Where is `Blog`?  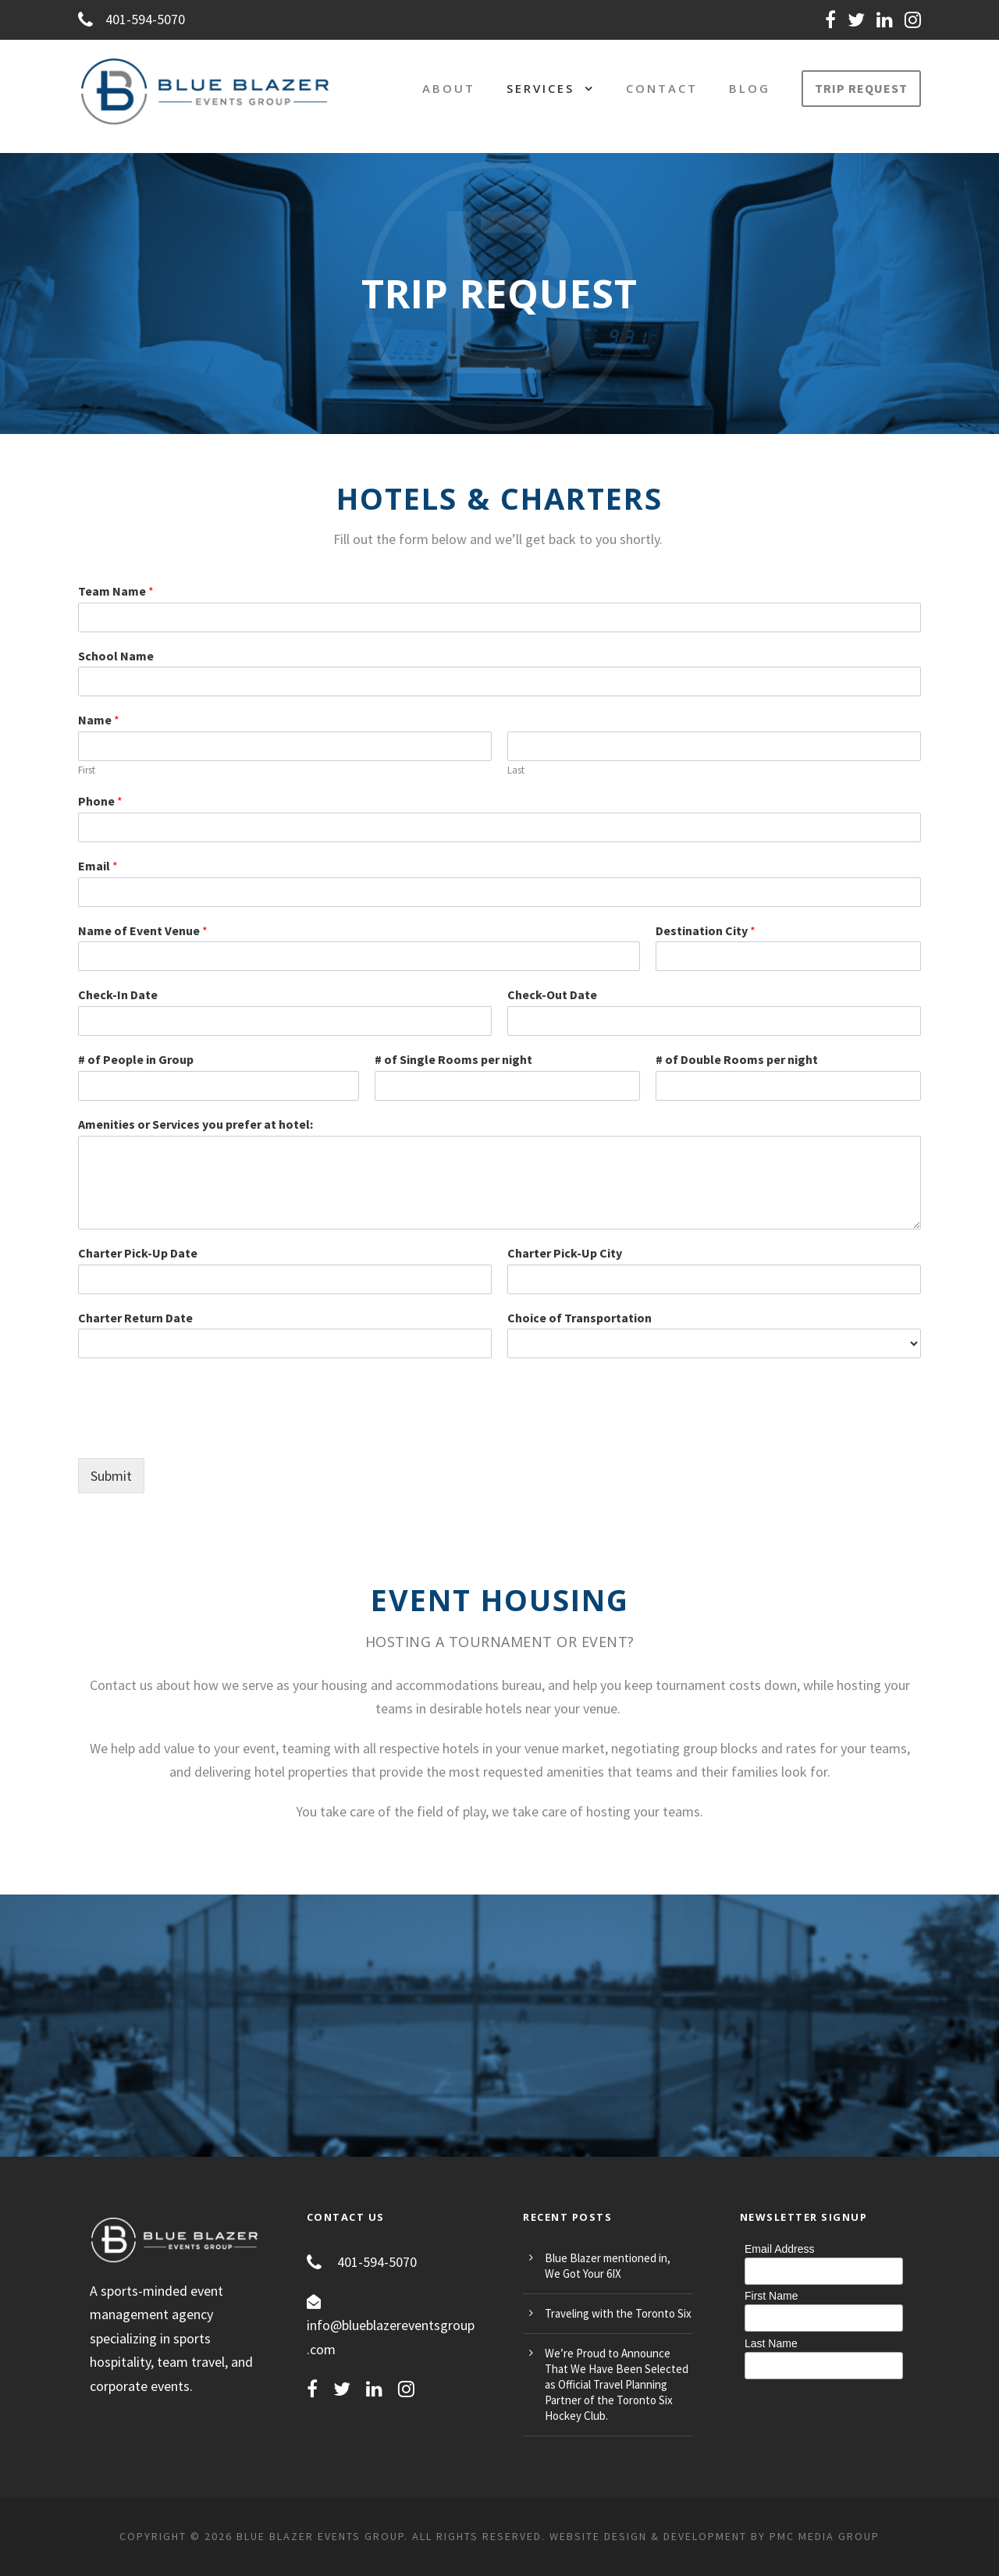 Blog is located at coordinates (749, 88).